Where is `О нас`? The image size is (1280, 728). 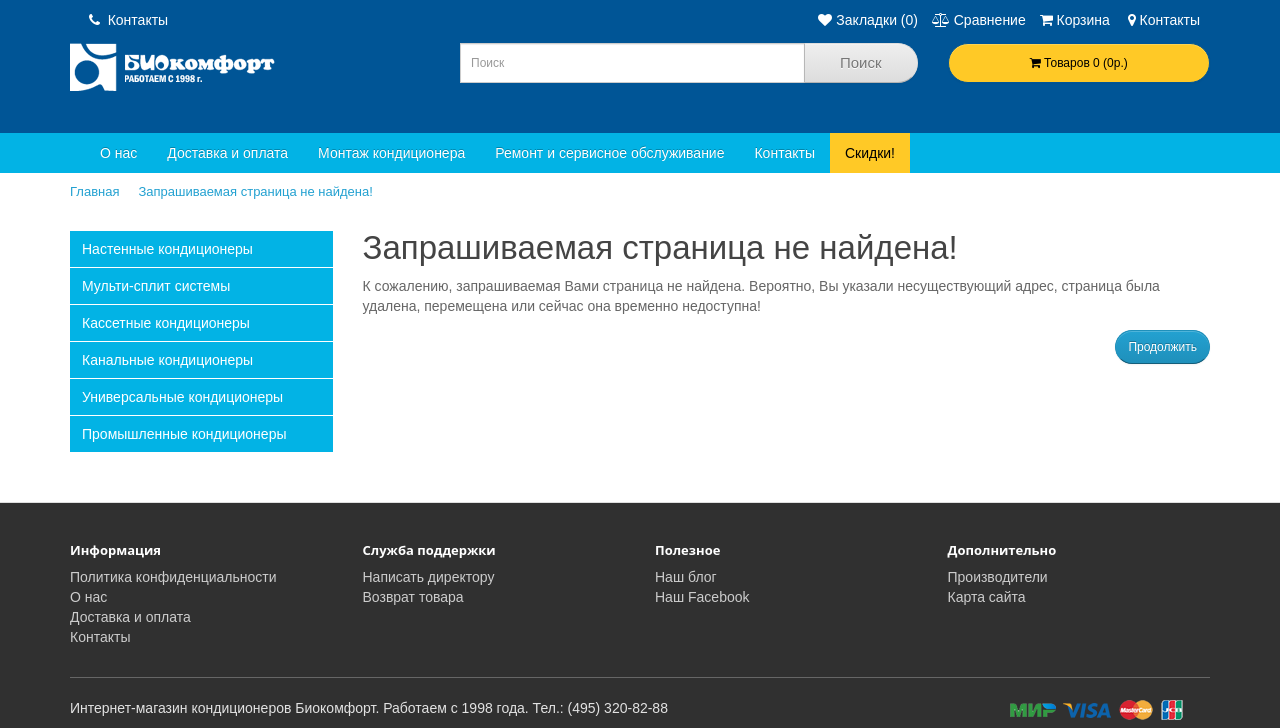
О нас is located at coordinates (118, 153).